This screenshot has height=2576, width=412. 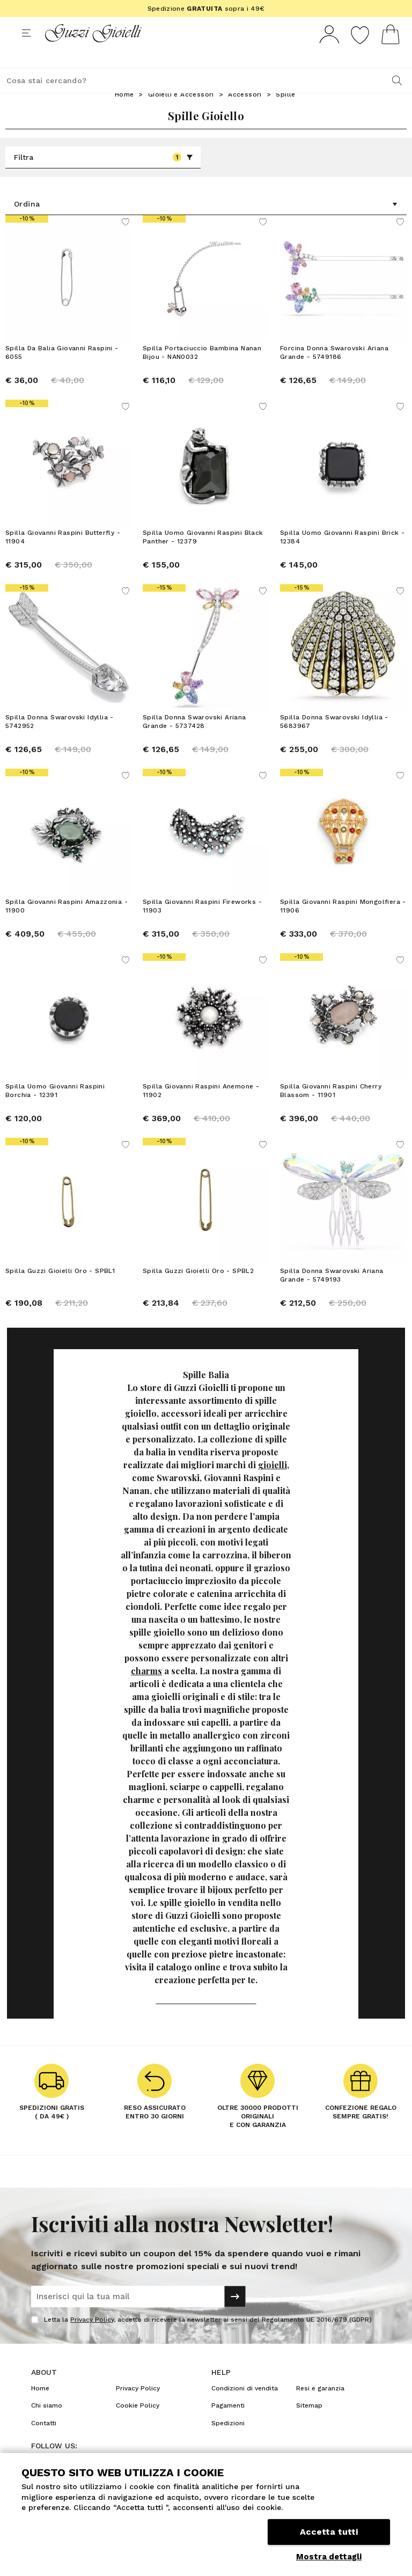 I want to click on Spilla Donna Swarovski Idyllia - 5742952, so click(x=59, y=741).